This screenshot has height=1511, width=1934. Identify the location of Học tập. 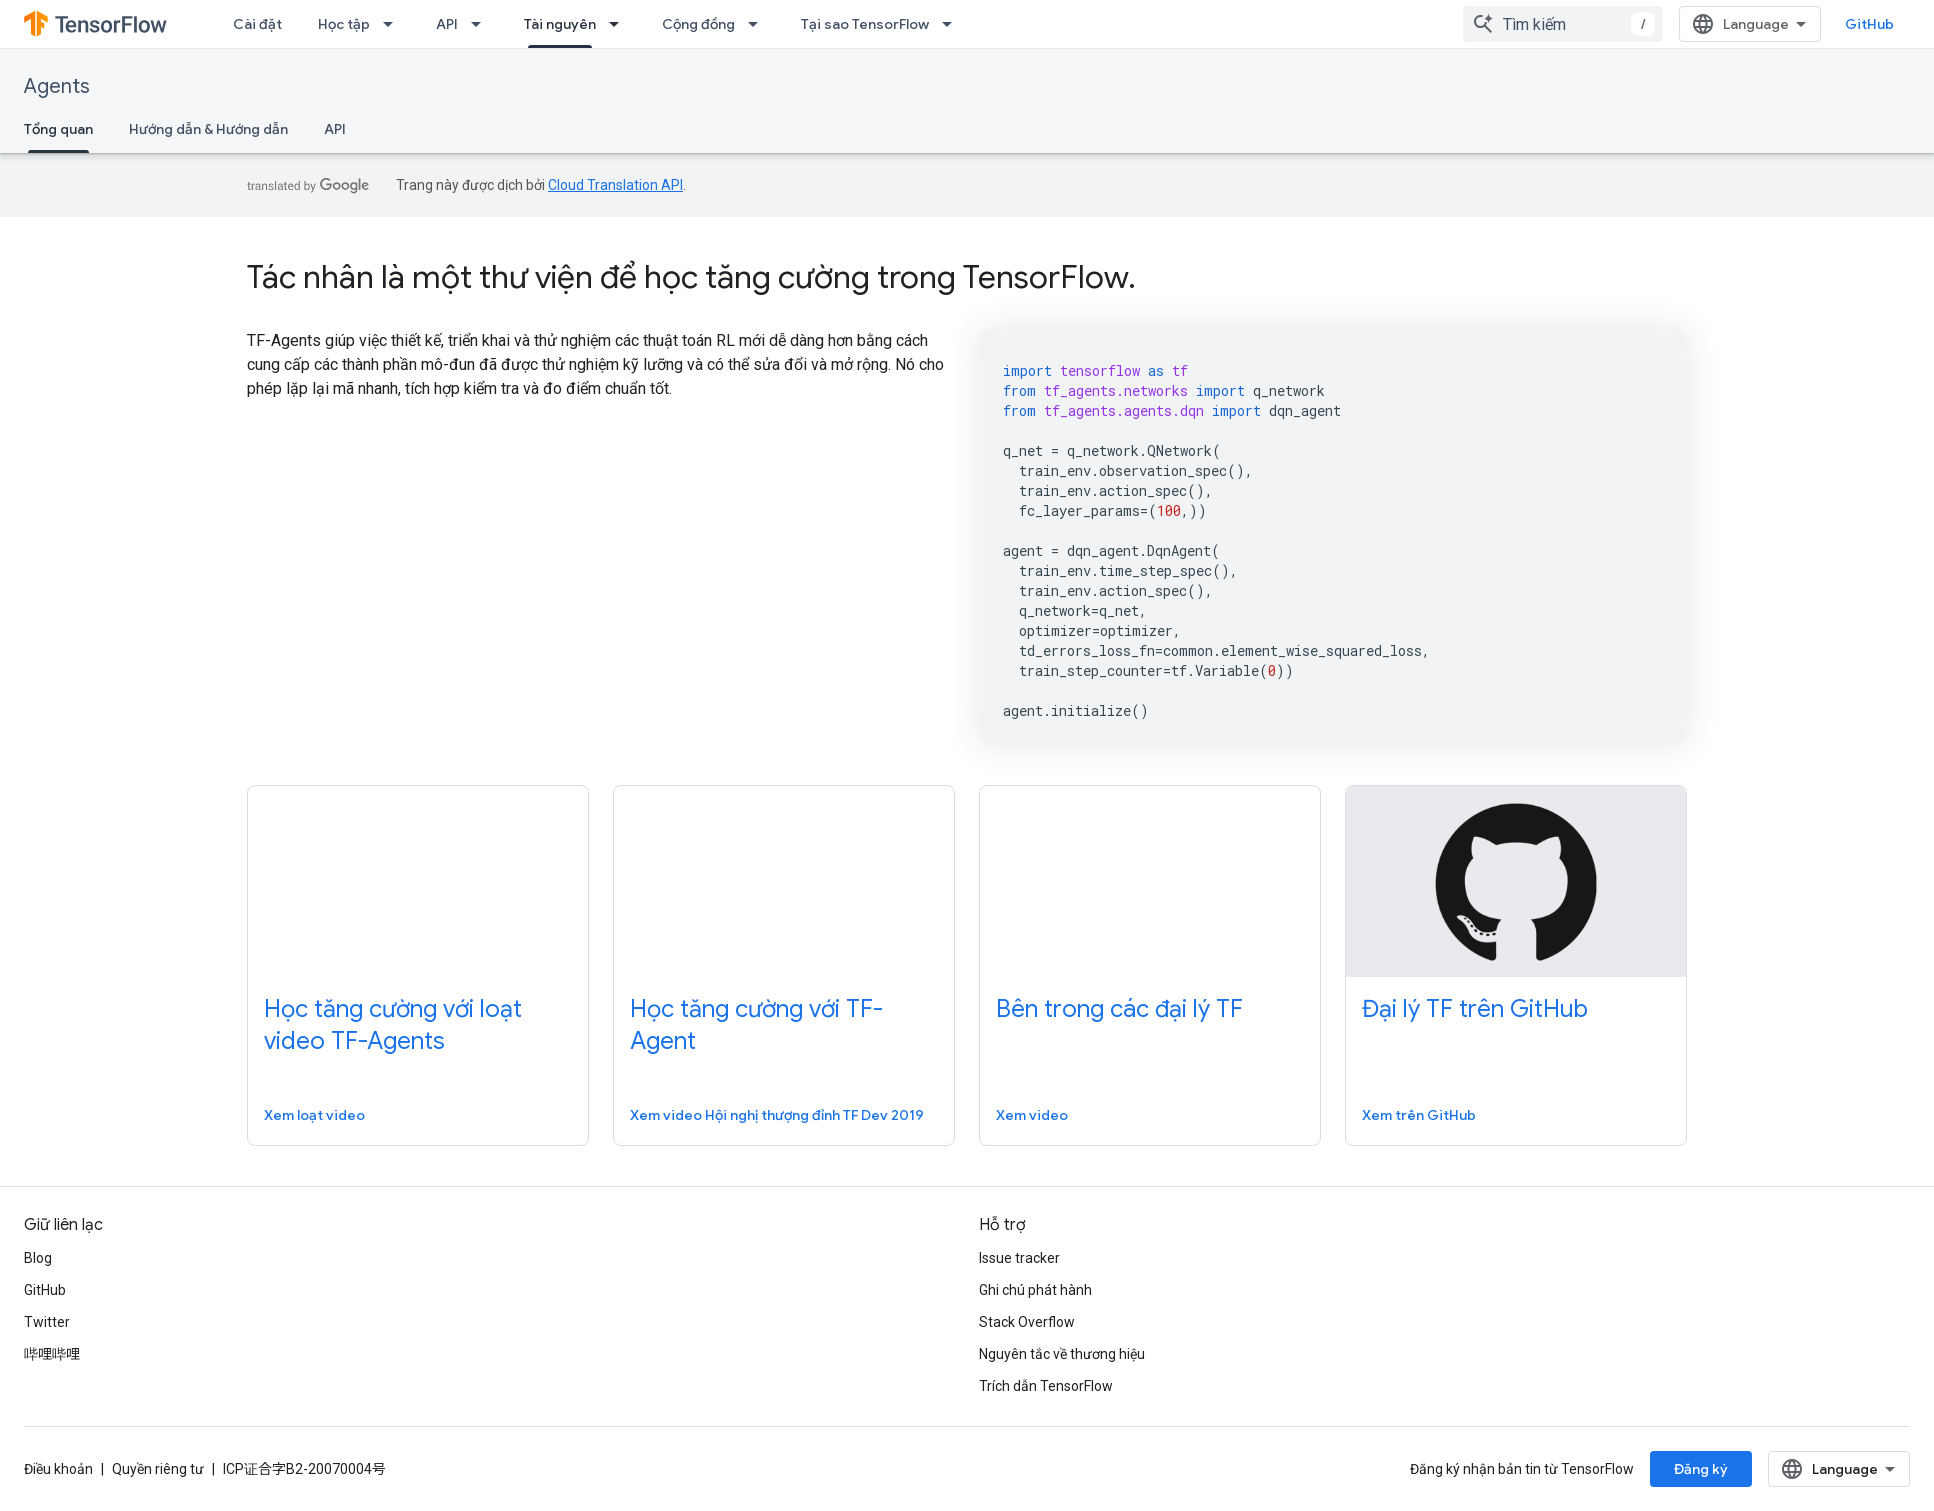
(344, 24).